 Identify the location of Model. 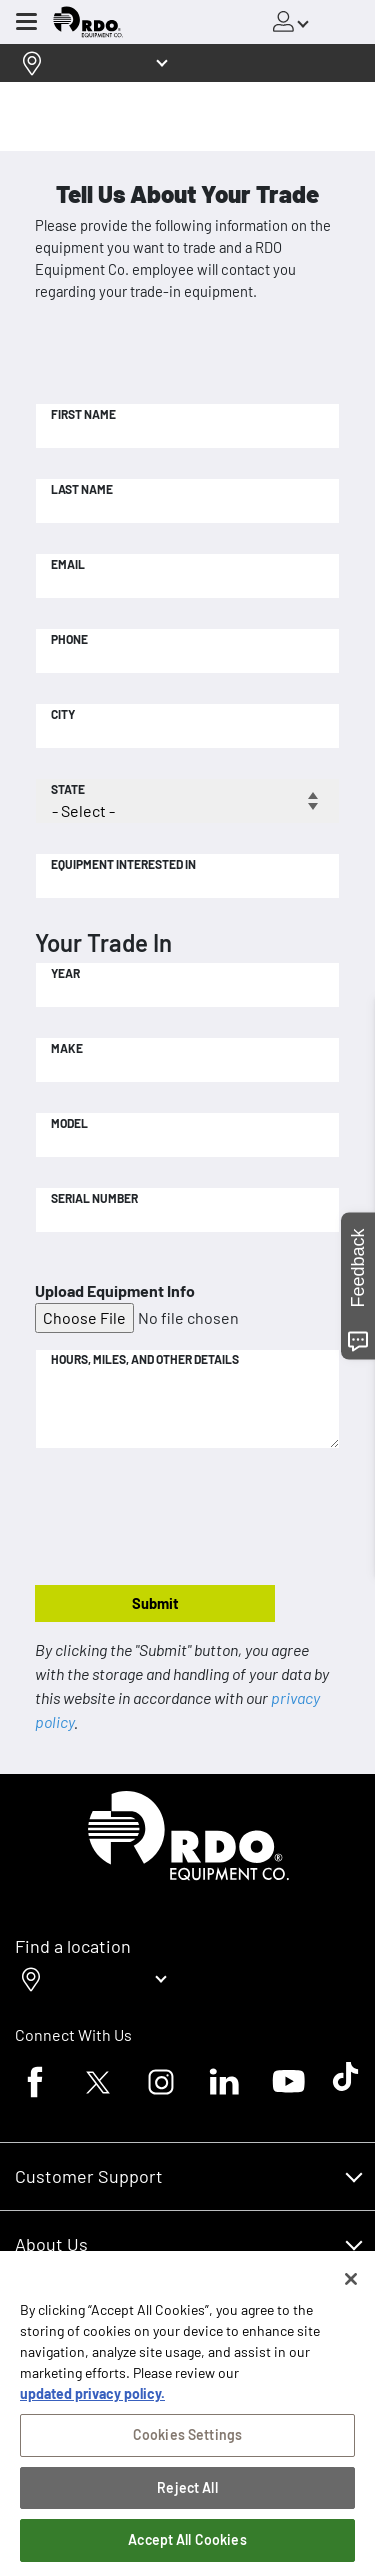
(69, 1123).